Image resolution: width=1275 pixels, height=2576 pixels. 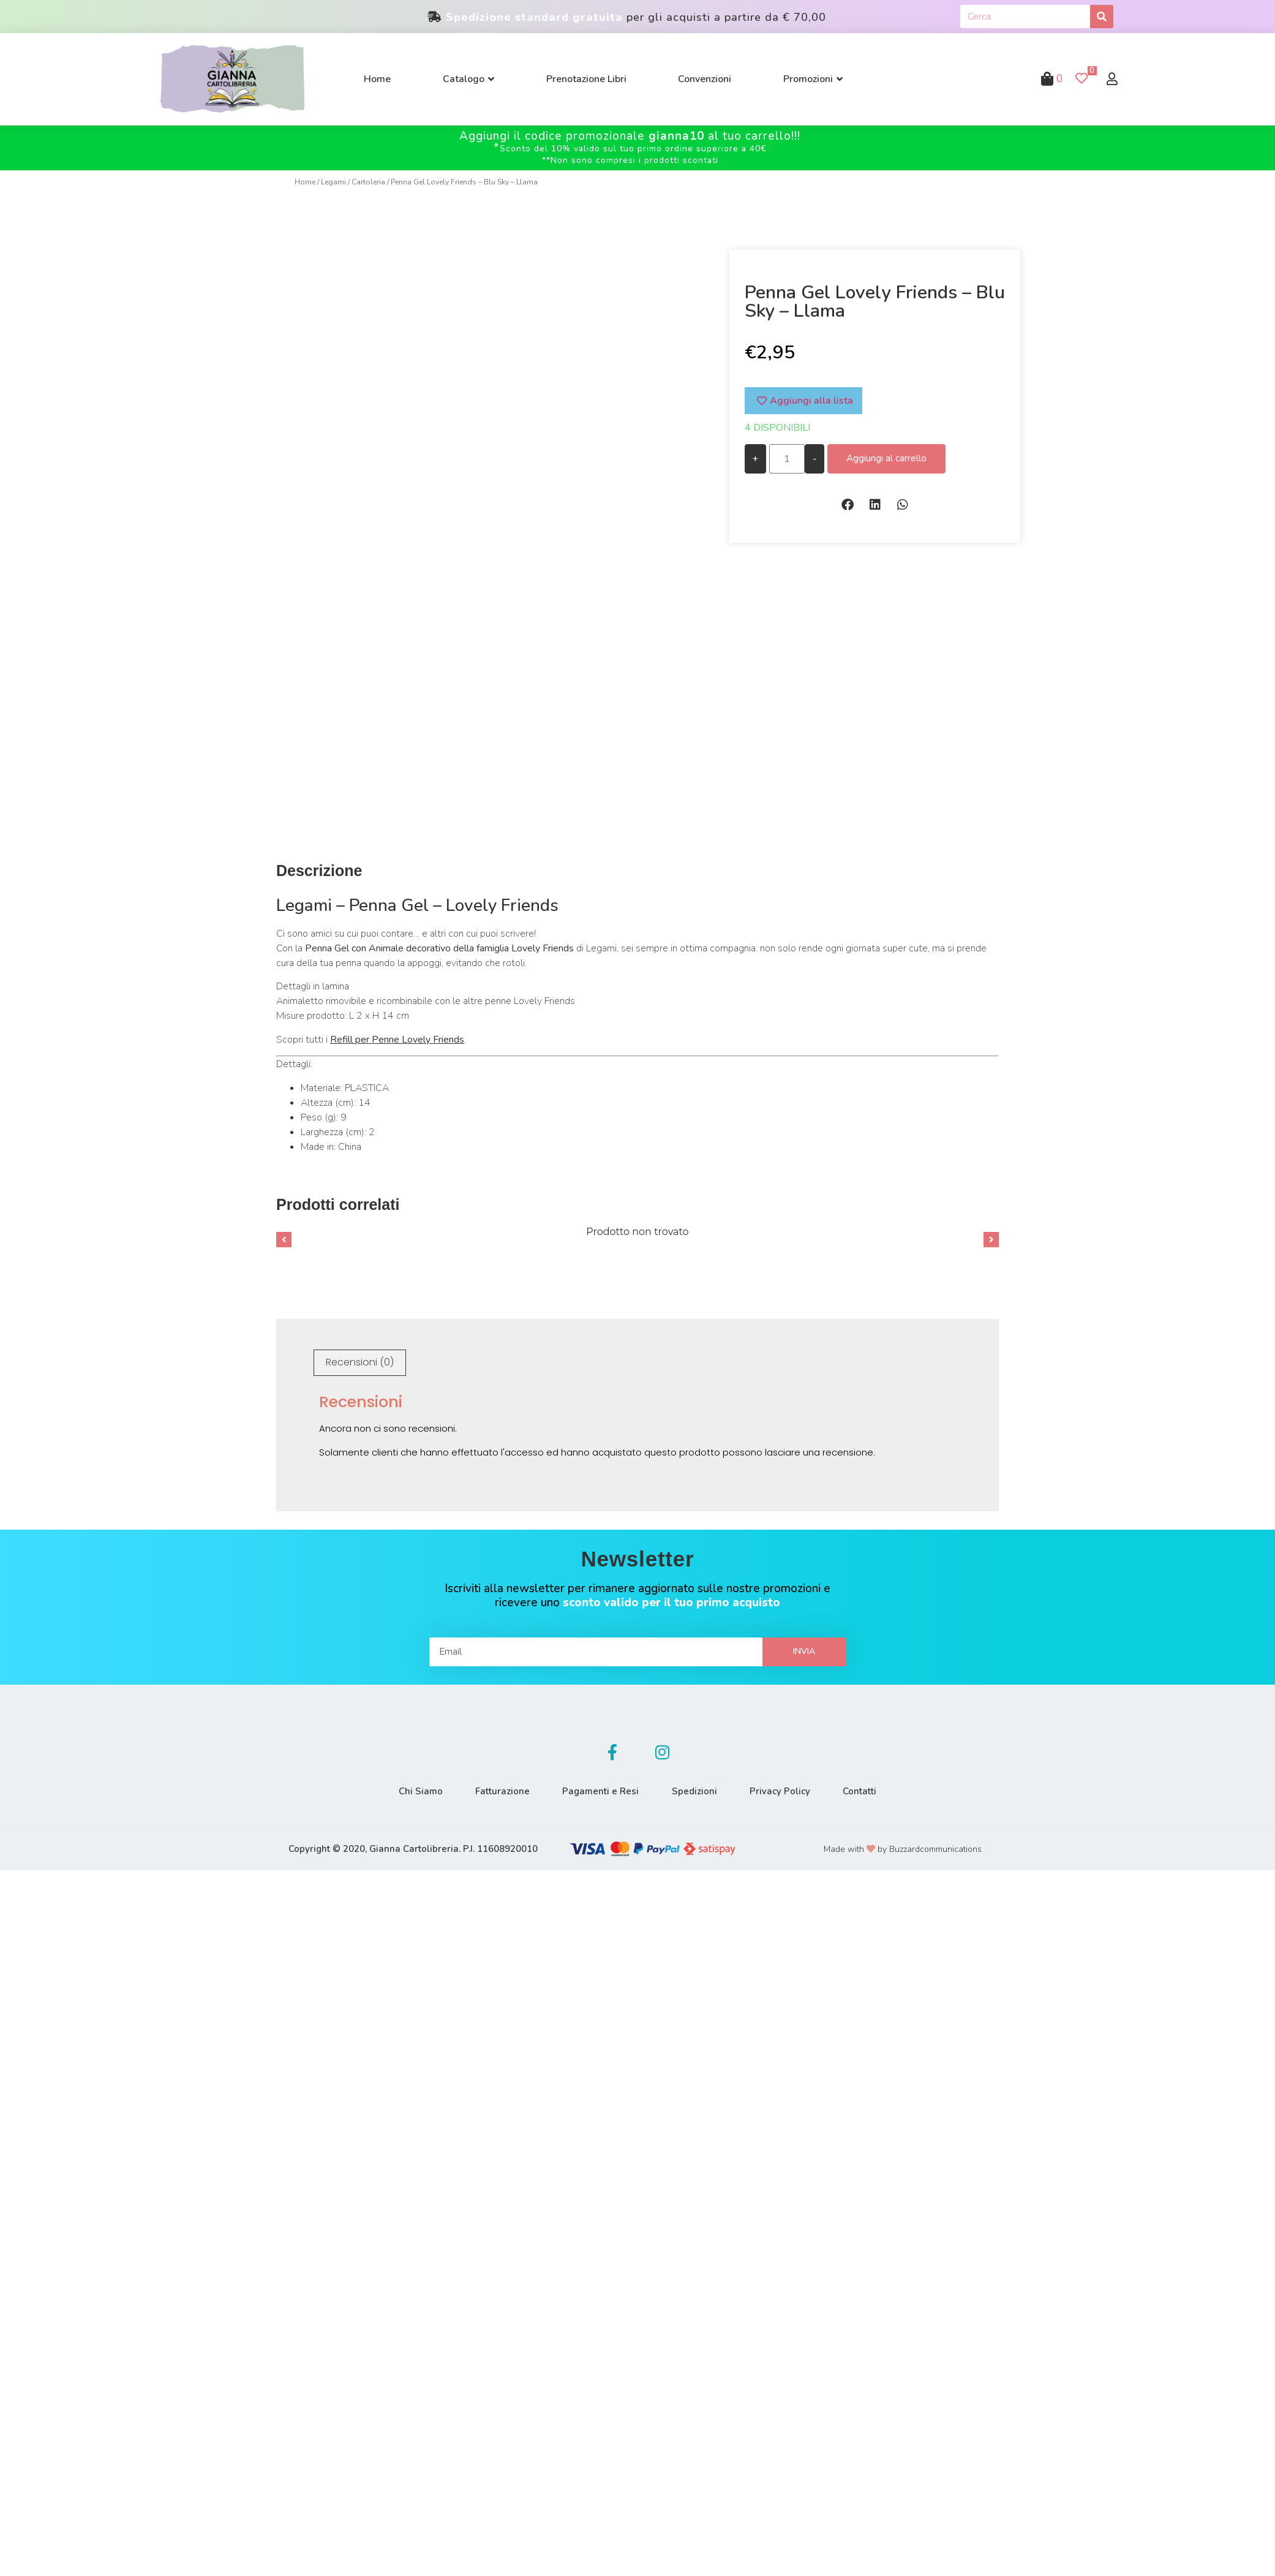 What do you see at coordinates (410, 1787) in the screenshot?
I see `Chi Siamo` at bounding box center [410, 1787].